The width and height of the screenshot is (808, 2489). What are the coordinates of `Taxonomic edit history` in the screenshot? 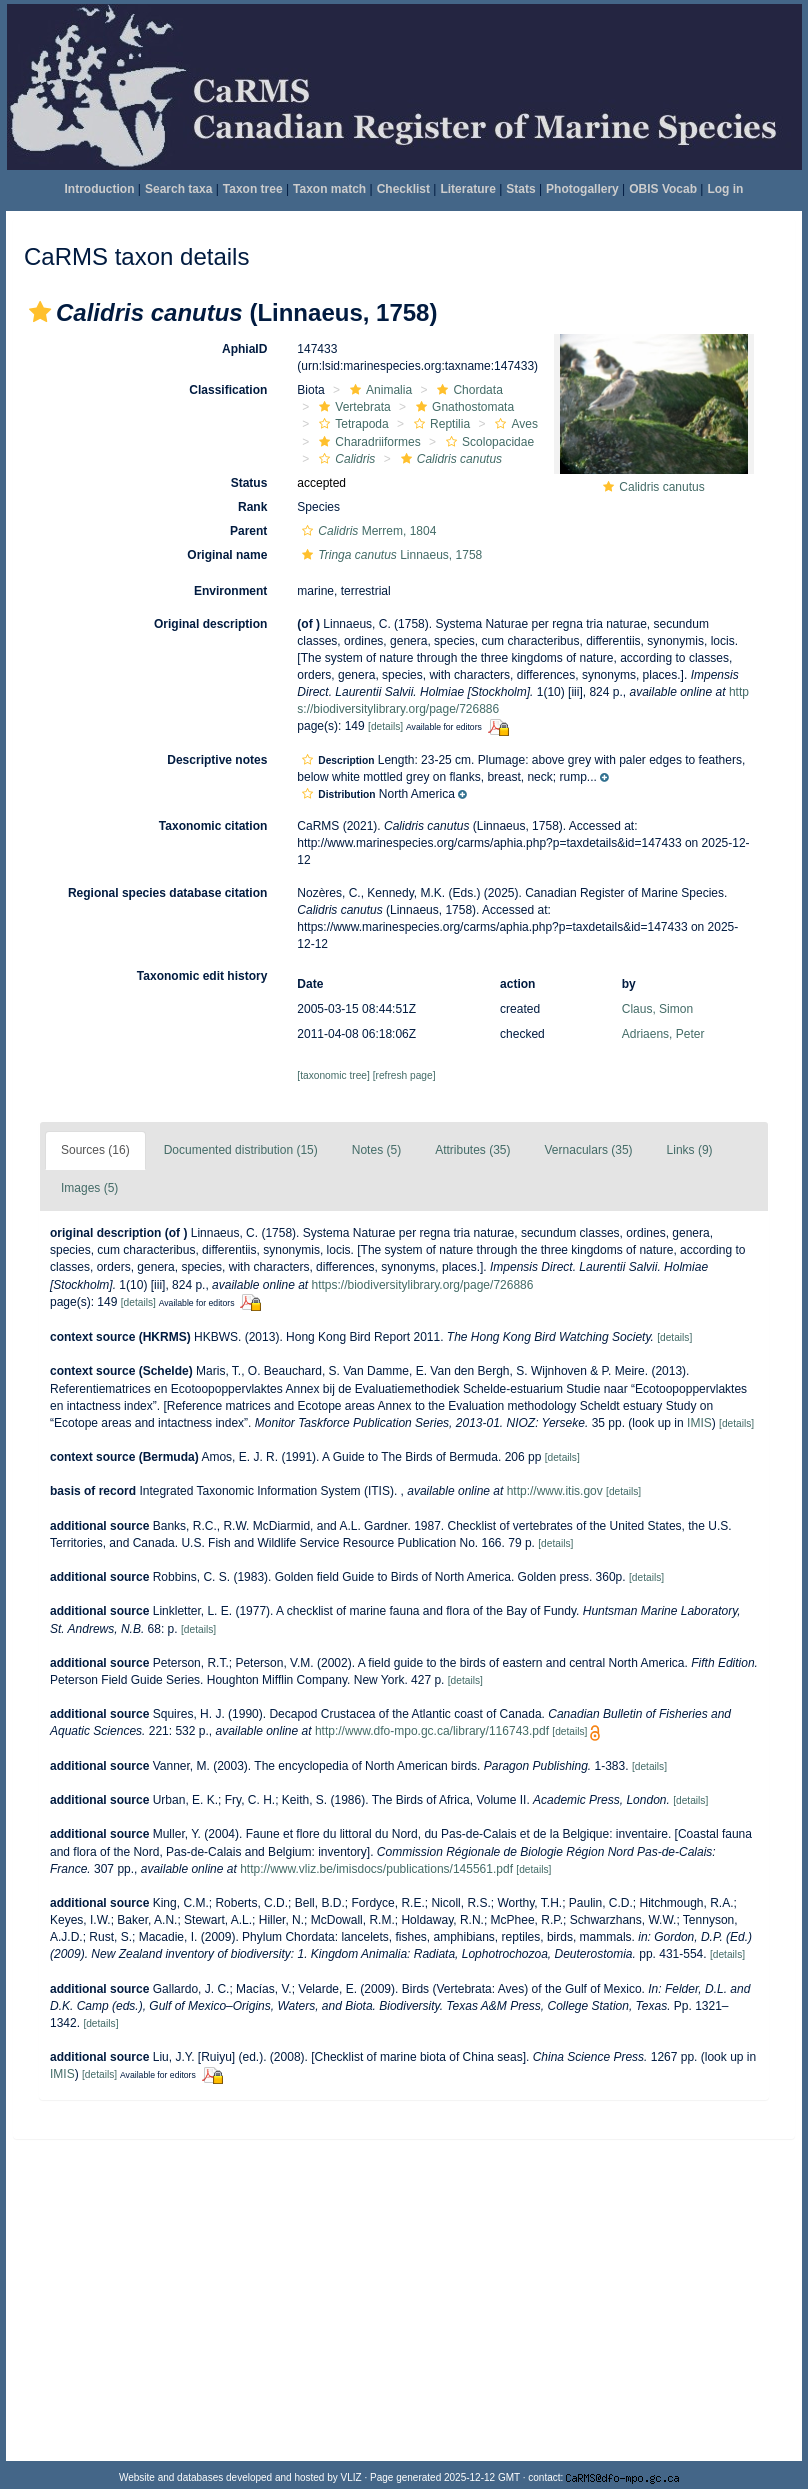 It's located at (202, 976).